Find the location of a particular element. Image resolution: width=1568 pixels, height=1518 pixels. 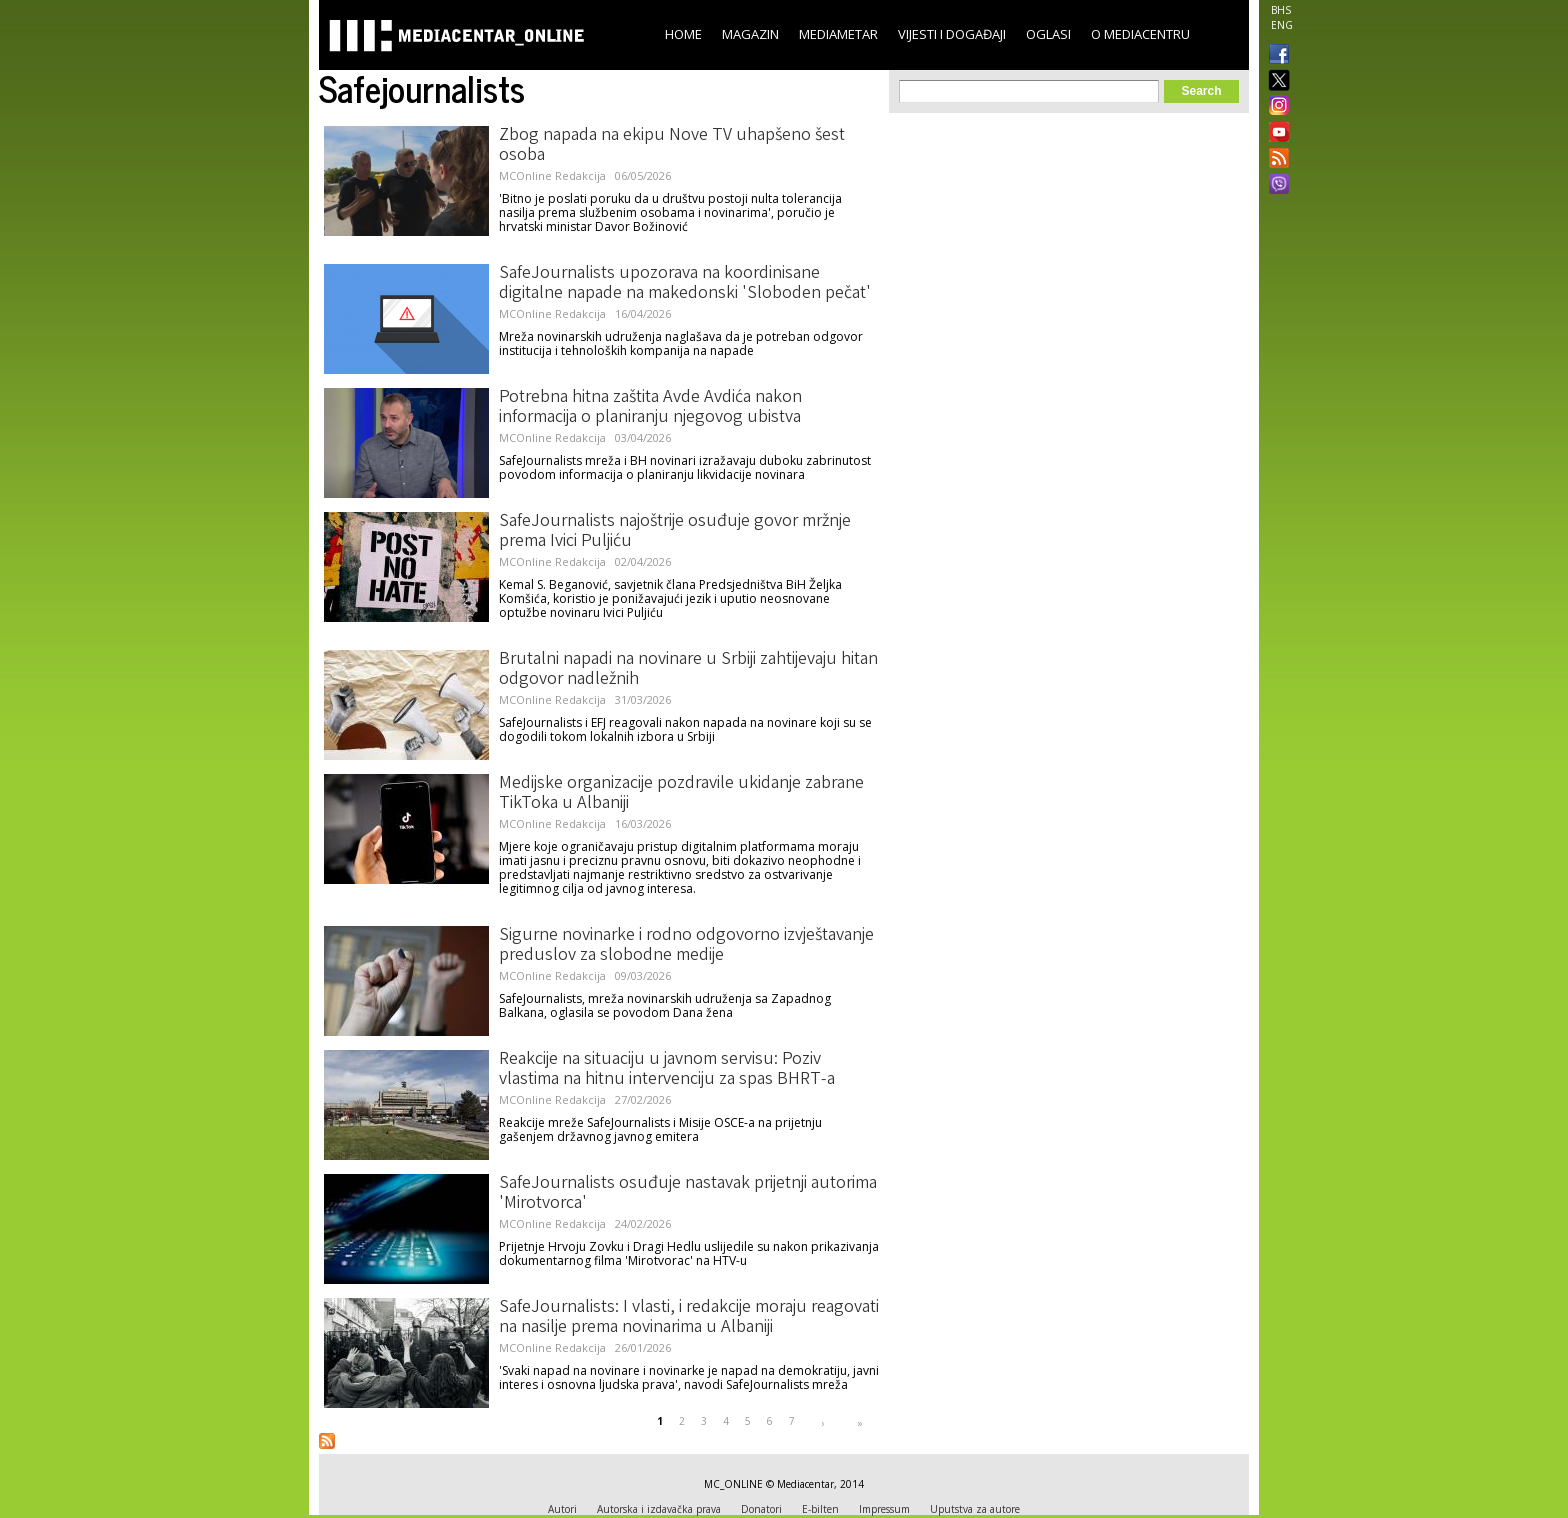

Donatori is located at coordinates (761, 1509).